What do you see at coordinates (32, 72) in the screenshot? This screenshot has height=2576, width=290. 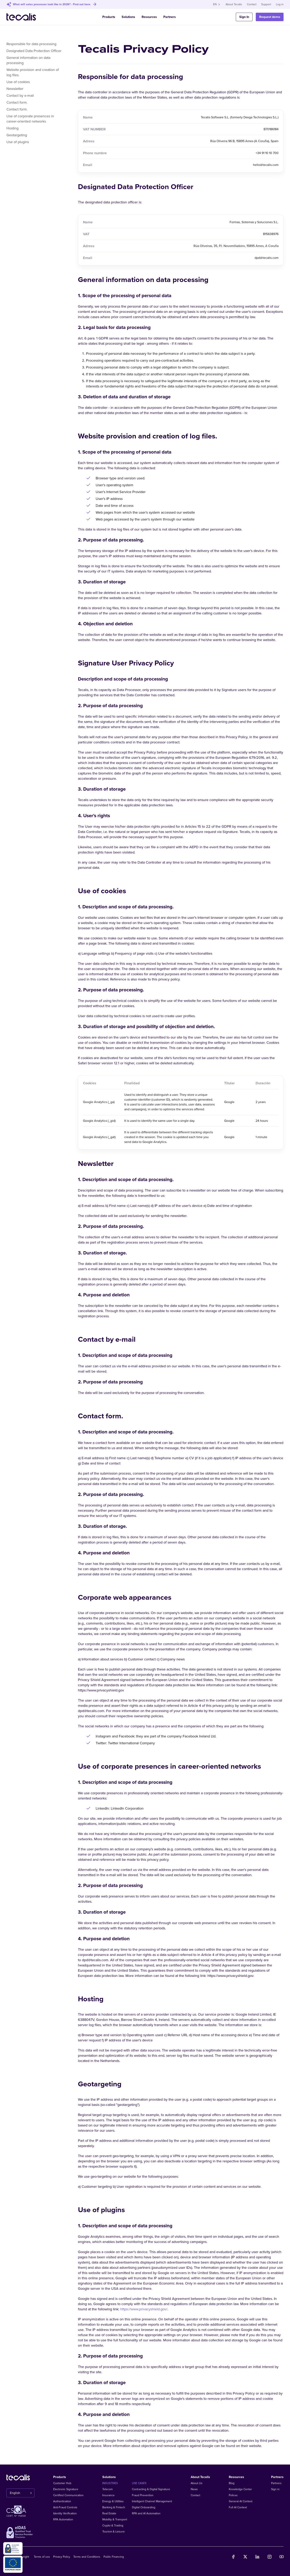 I see `Website provision and creation of log files.` at bounding box center [32, 72].